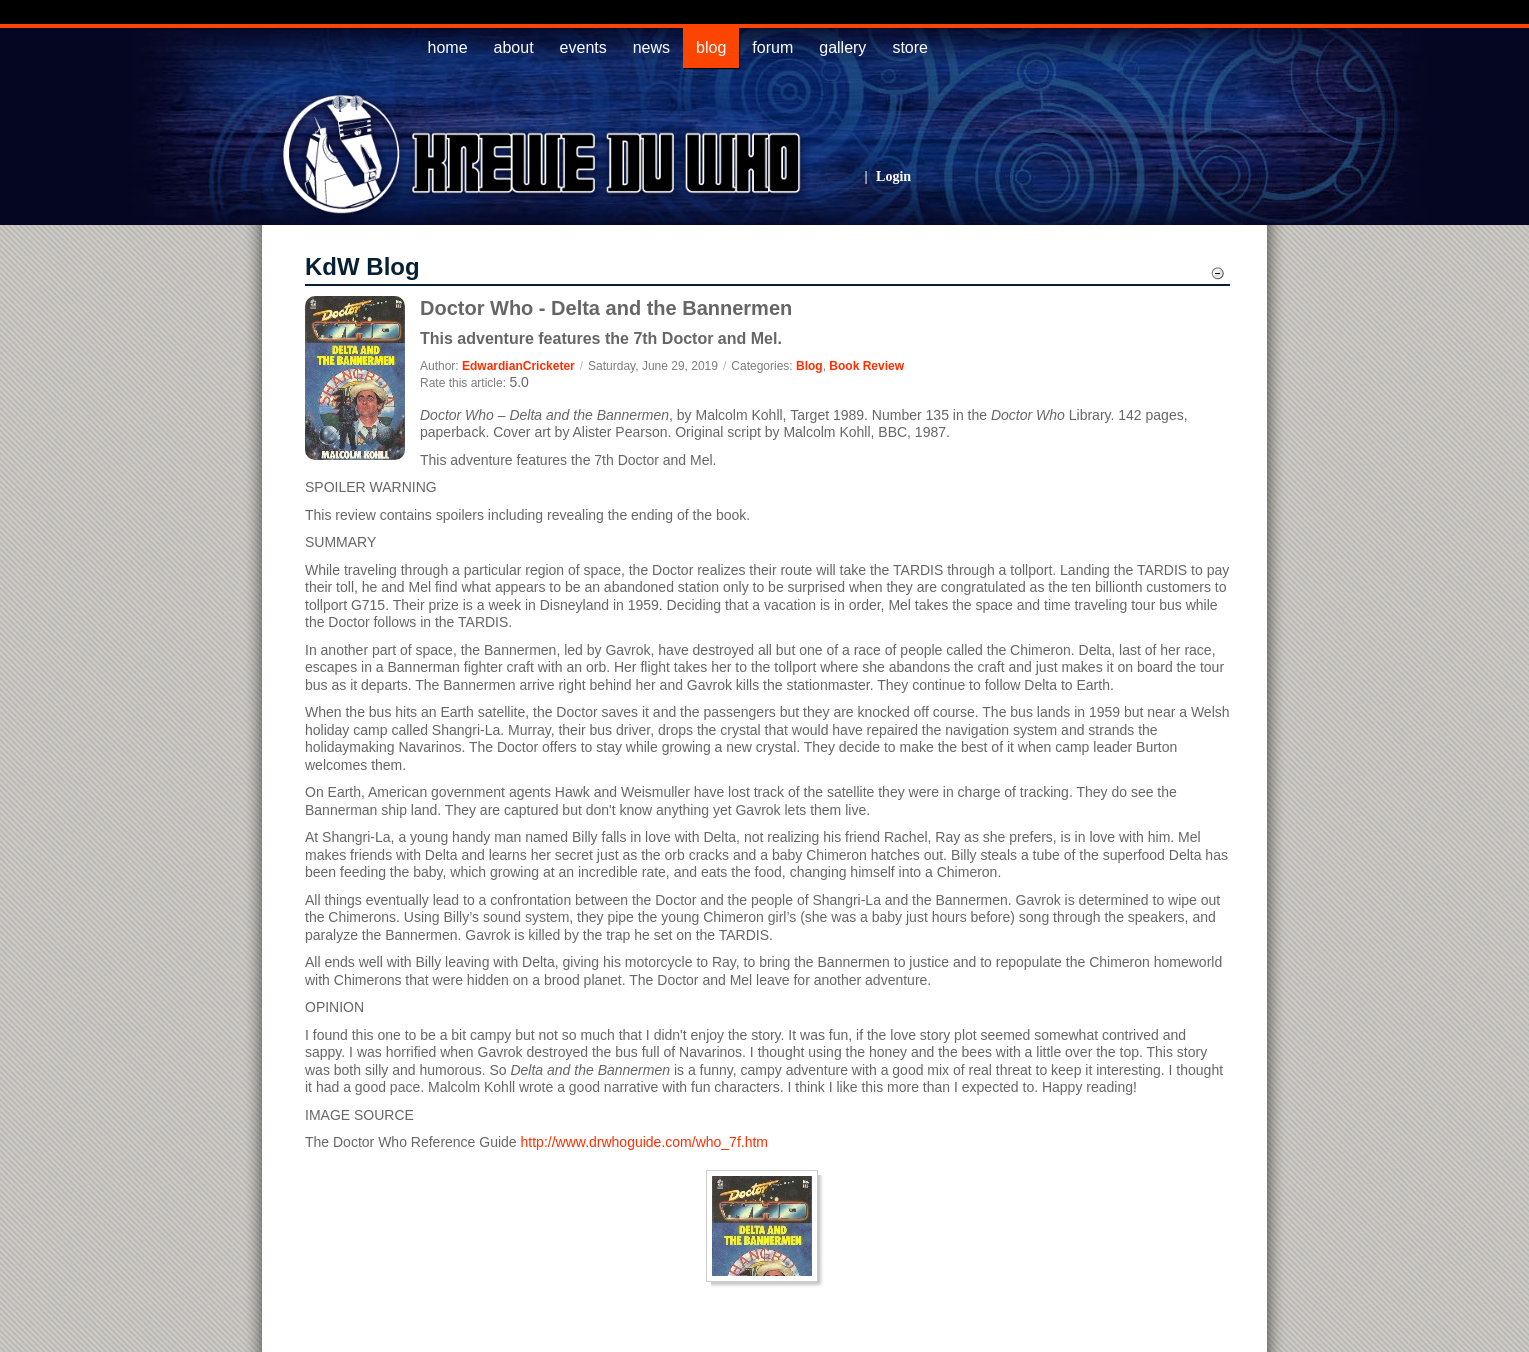 The image size is (1529, 1352). I want to click on http://www.drwhoguide.com/who_7f.htm, so click(644, 1142).